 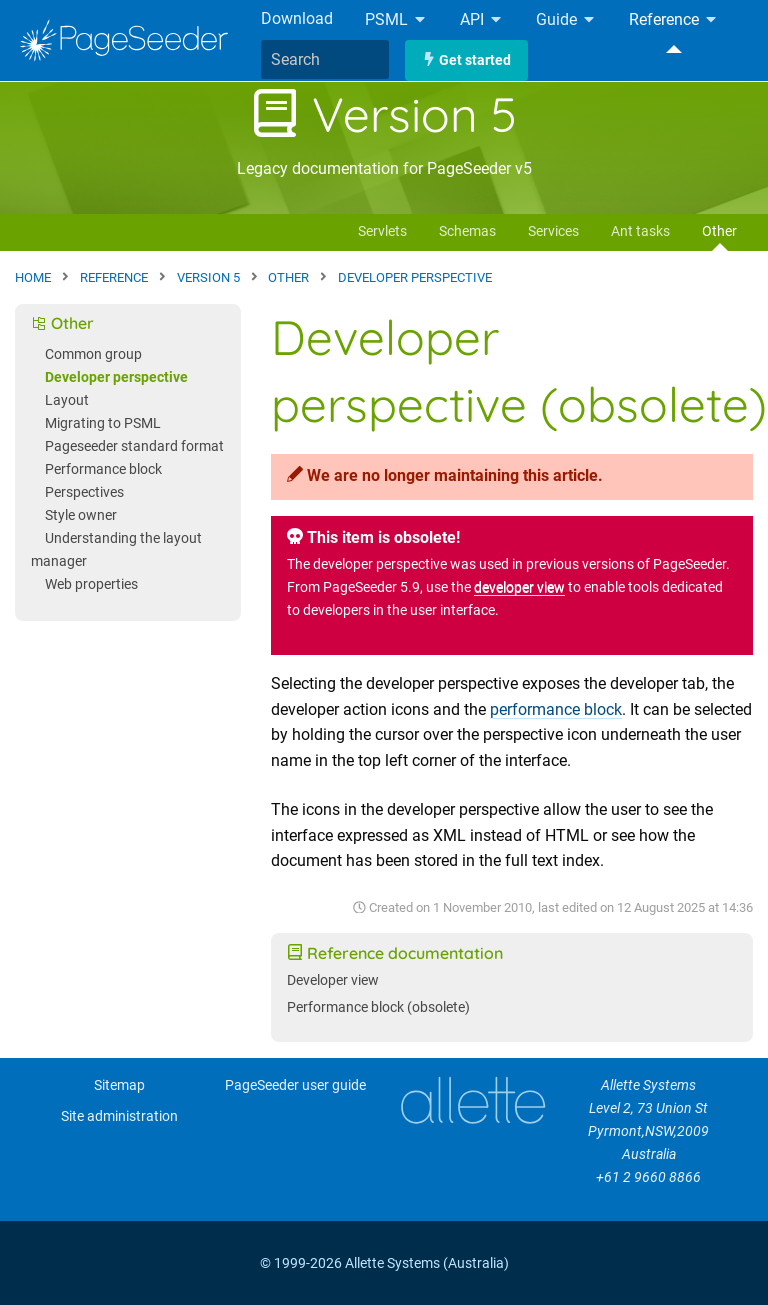 I want to click on [combobox], so click(x=325, y=60).